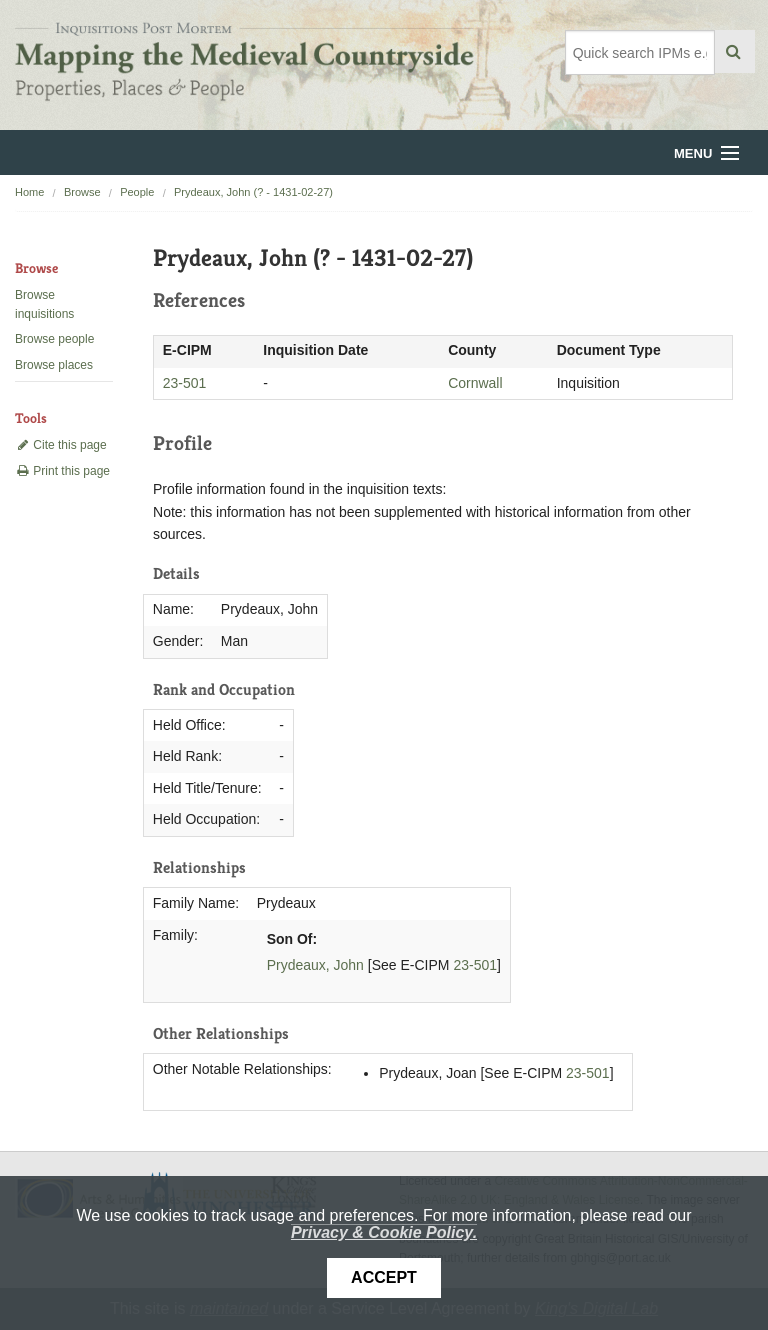 This screenshot has width=768, height=1330. What do you see at coordinates (82, 192) in the screenshot?
I see `Browse` at bounding box center [82, 192].